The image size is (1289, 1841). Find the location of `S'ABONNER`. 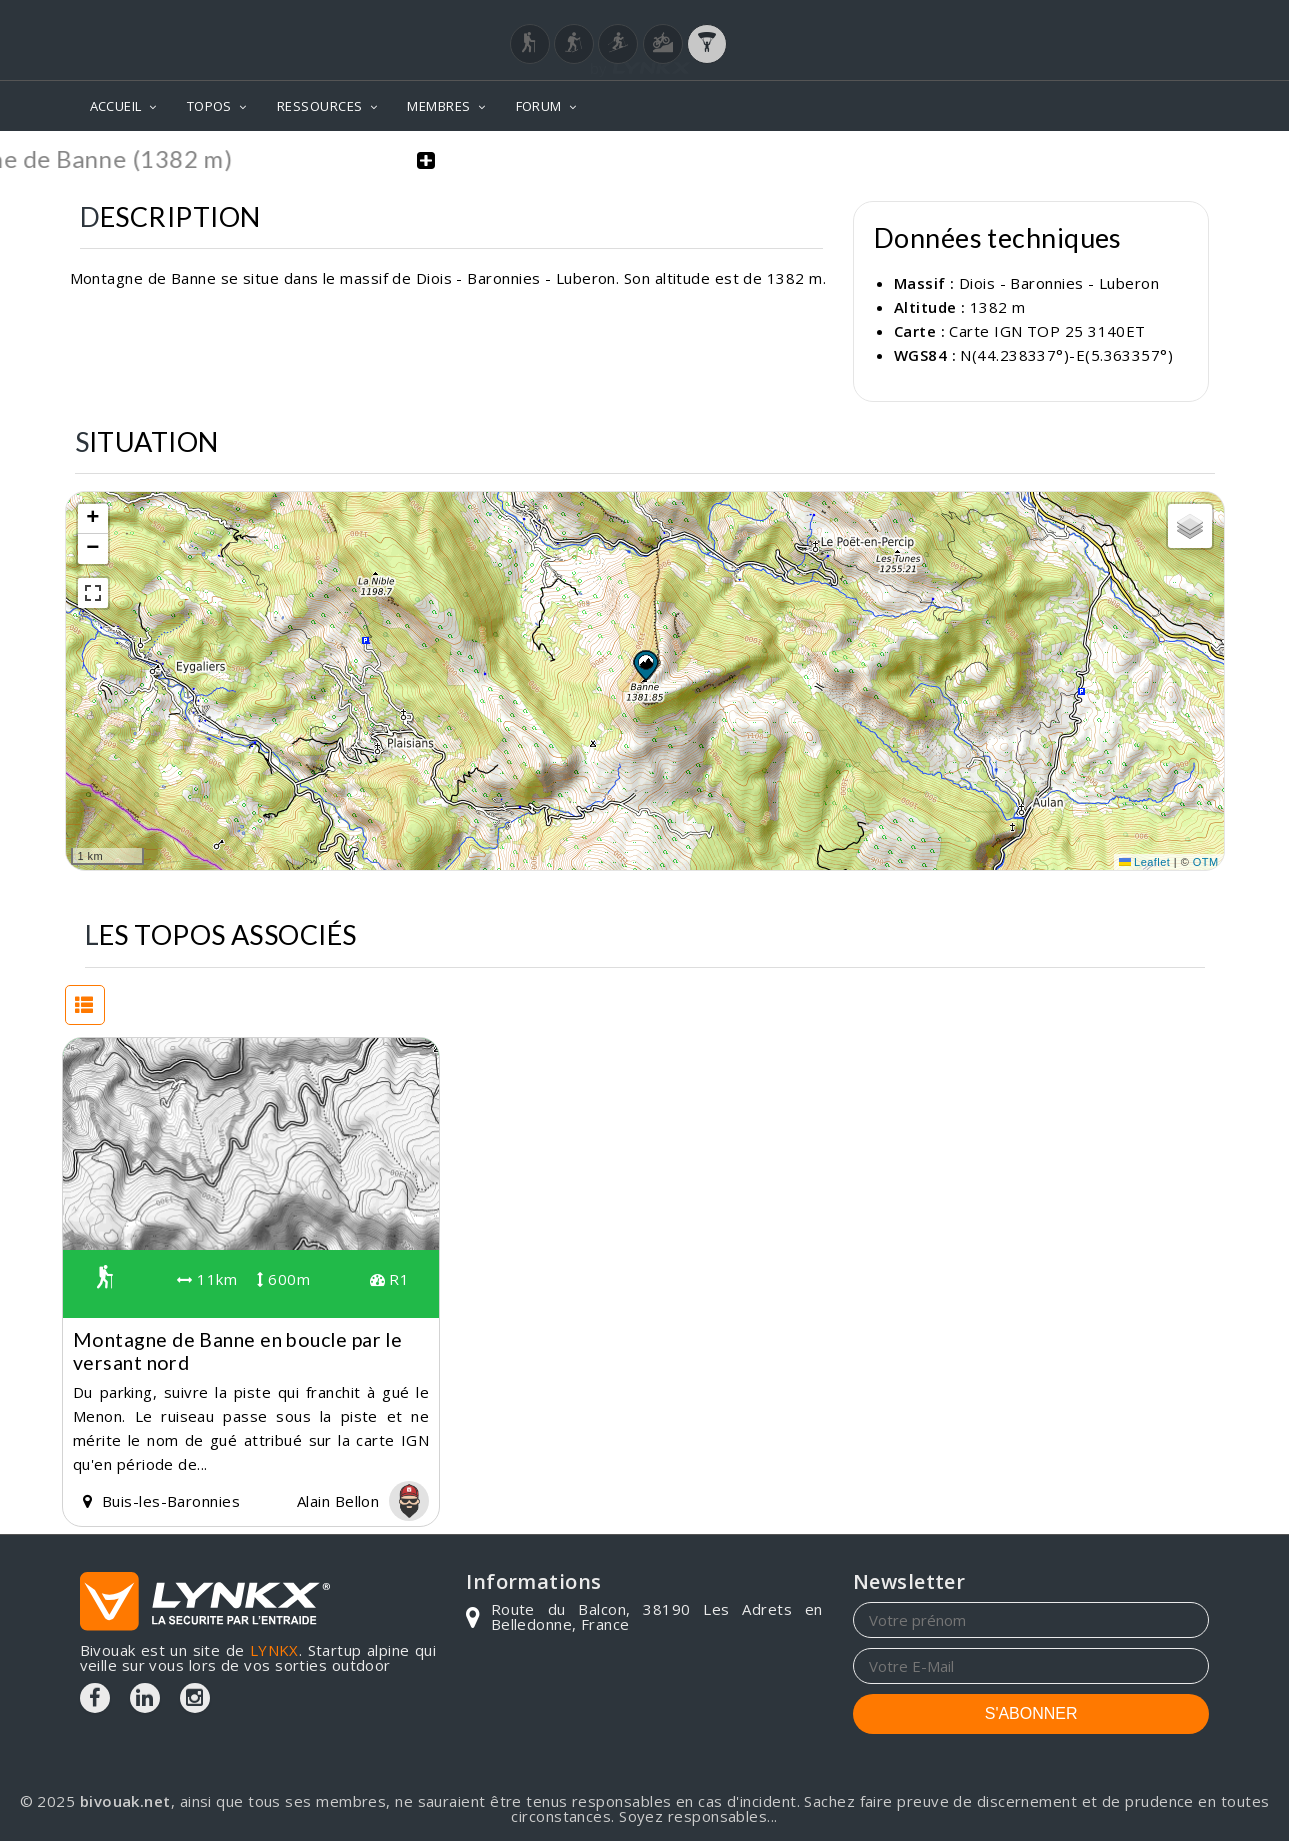

S'ABONNER is located at coordinates (1031, 1713).